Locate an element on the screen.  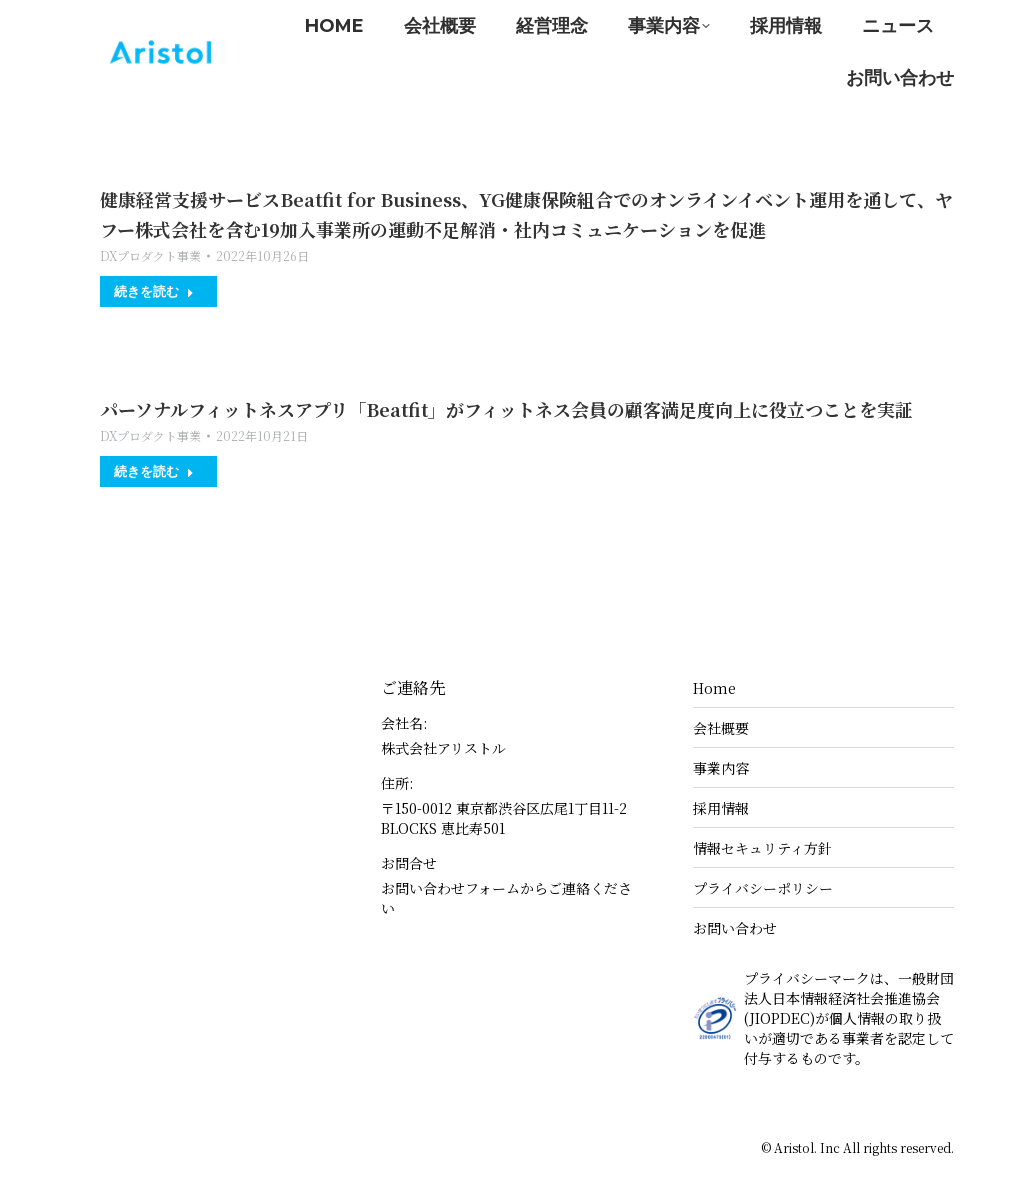
パーソナルフィットネスアプリ「Beatfit」がフィットネス会員の顧客満足度向上に役立つことを実証 is located at coordinates (506, 409).